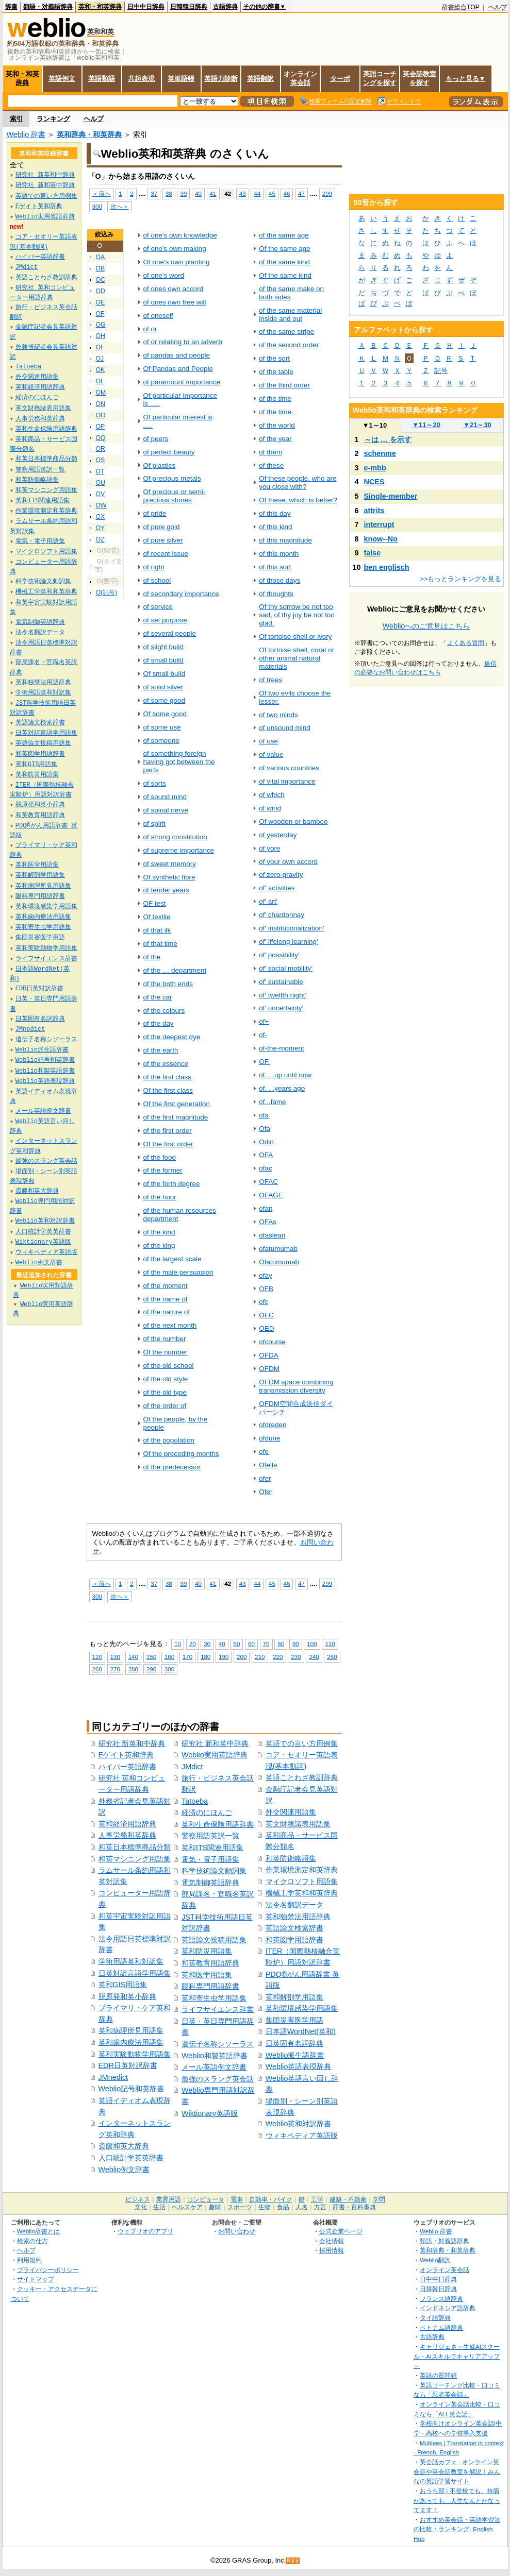 The image size is (510, 2576). What do you see at coordinates (461, 7) in the screenshot?
I see `辞書総合TOP` at bounding box center [461, 7].